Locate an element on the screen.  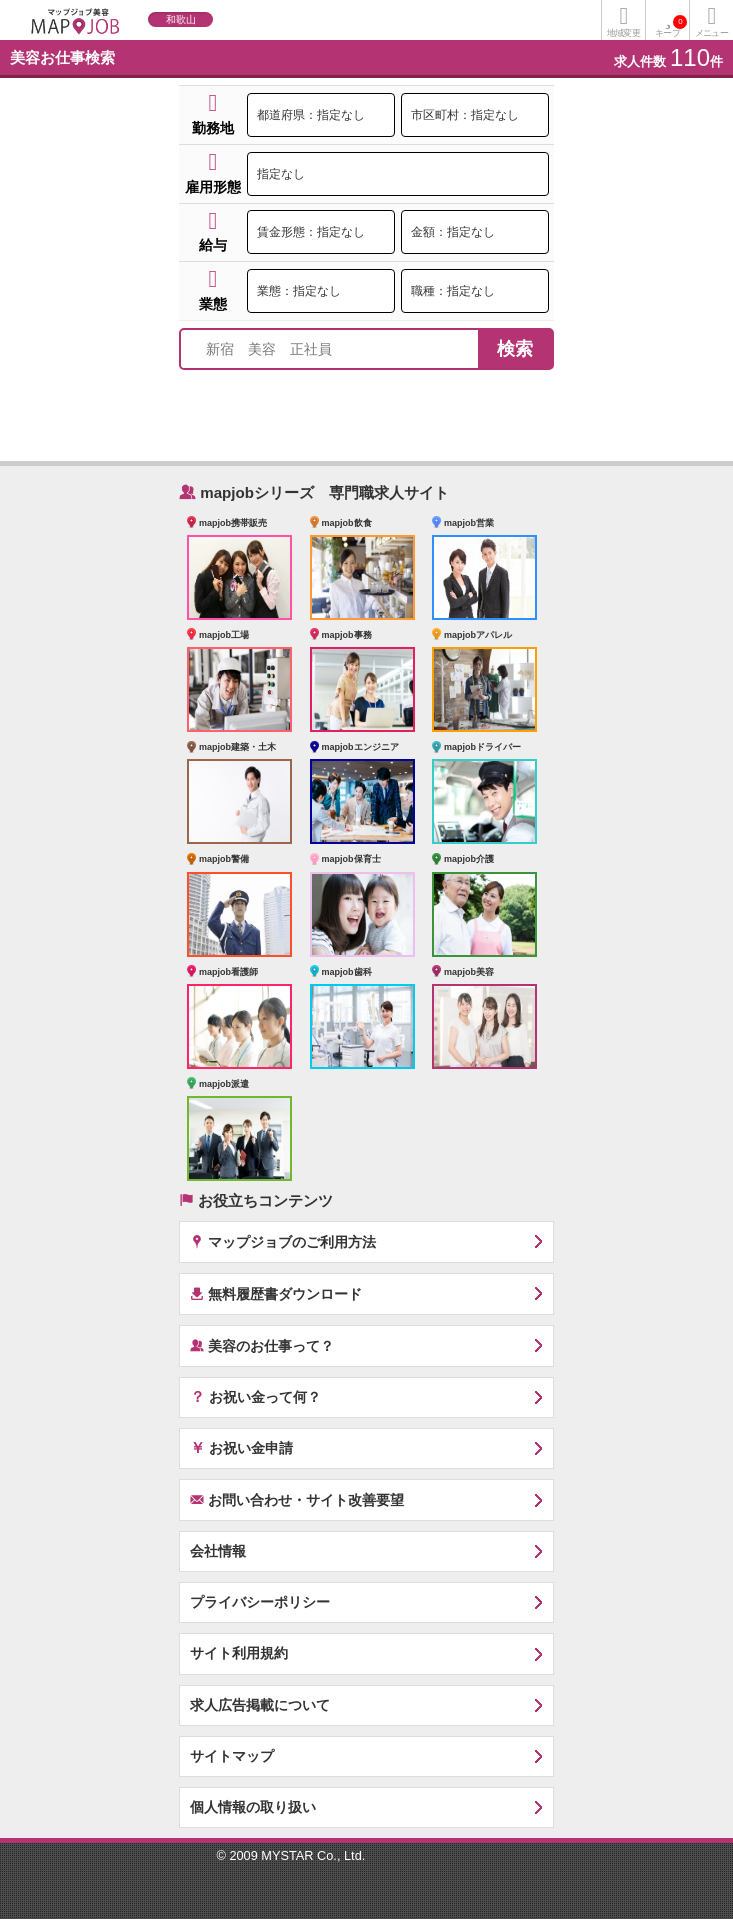
サイト利用規約 is located at coordinates (239, 1653).